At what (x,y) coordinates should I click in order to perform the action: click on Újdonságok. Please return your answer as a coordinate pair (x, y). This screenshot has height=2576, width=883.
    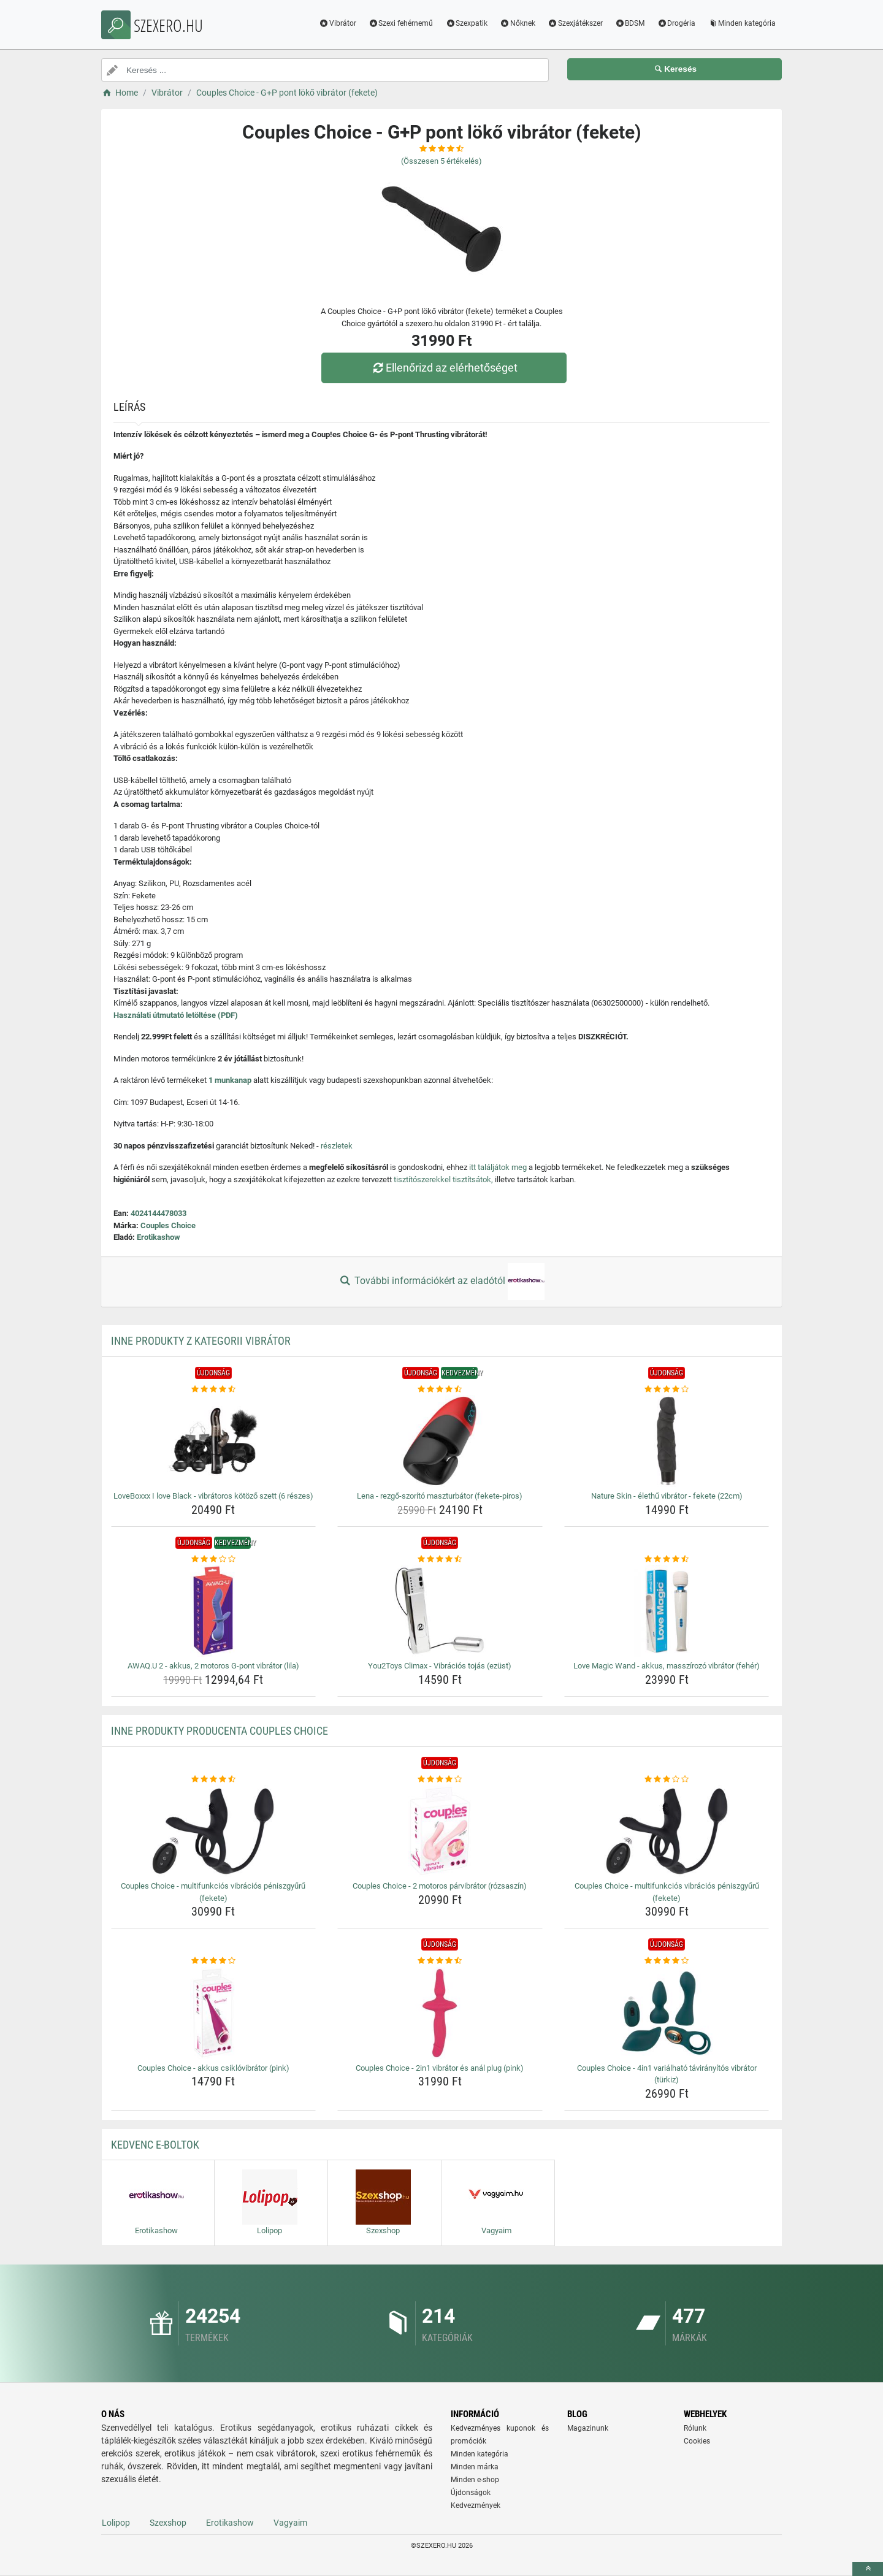
    Looking at the image, I should click on (471, 2492).